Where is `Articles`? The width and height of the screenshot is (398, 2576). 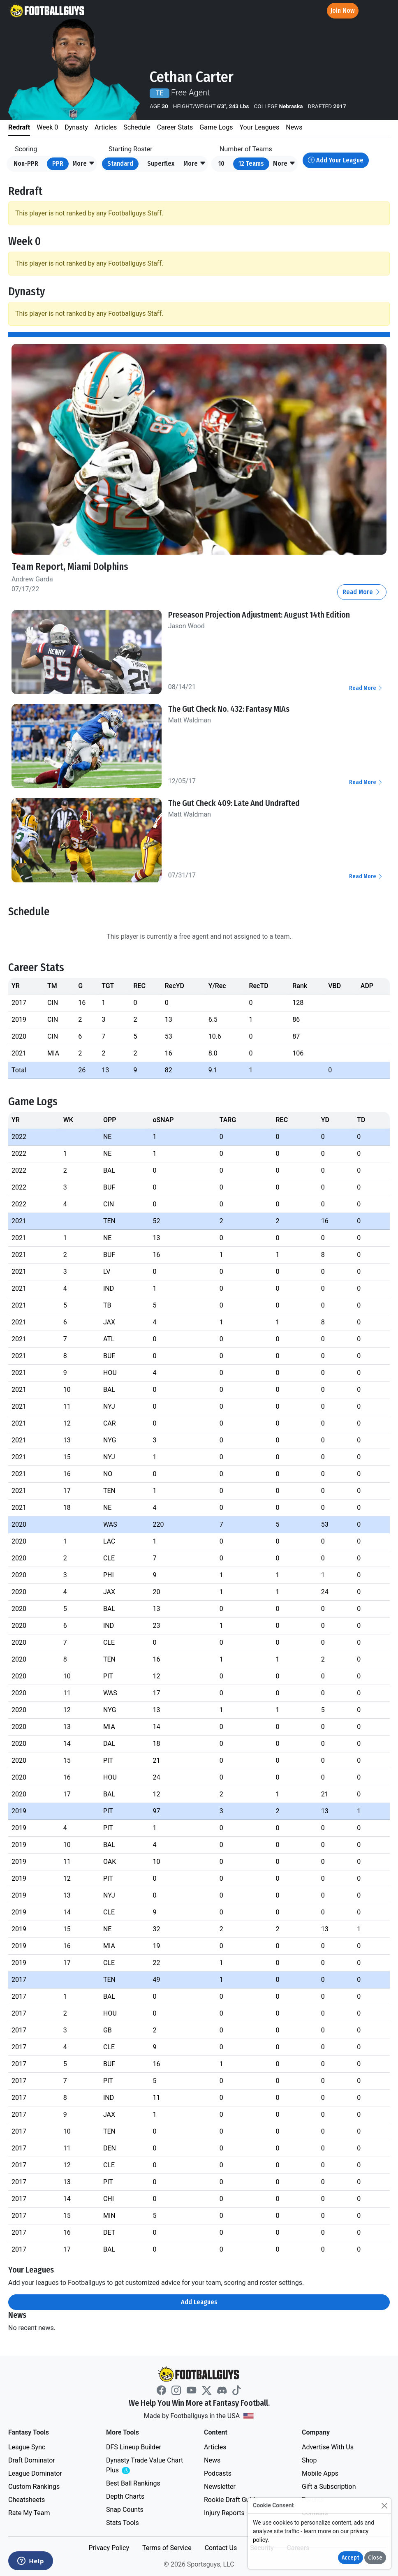
Articles is located at coordinates (215, 2447).